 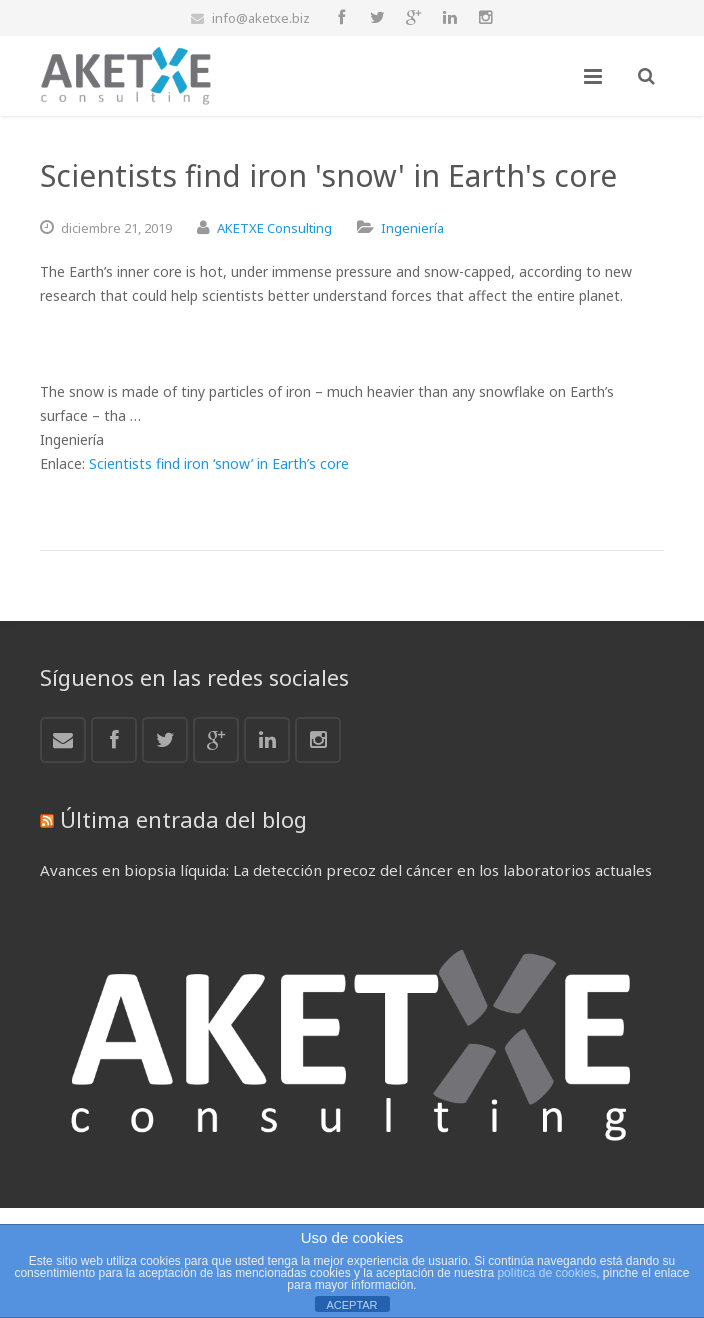 I want to click on Avances en biopsia líquida: La detección precoz del cáncer en los laboratorios actuales, so click(x=346, y=870).